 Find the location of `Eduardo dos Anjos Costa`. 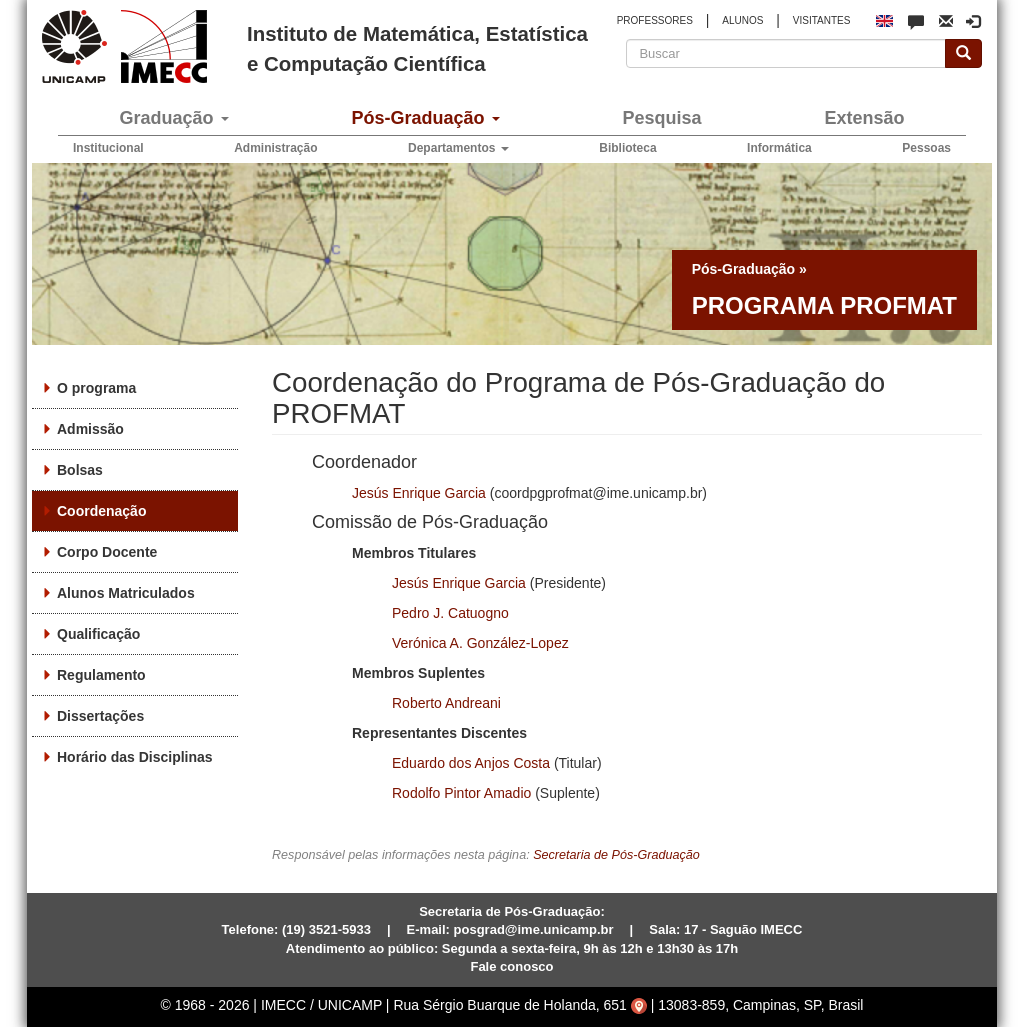

Eduardo dos Anjos Costa is located at coordinates (471, 763).